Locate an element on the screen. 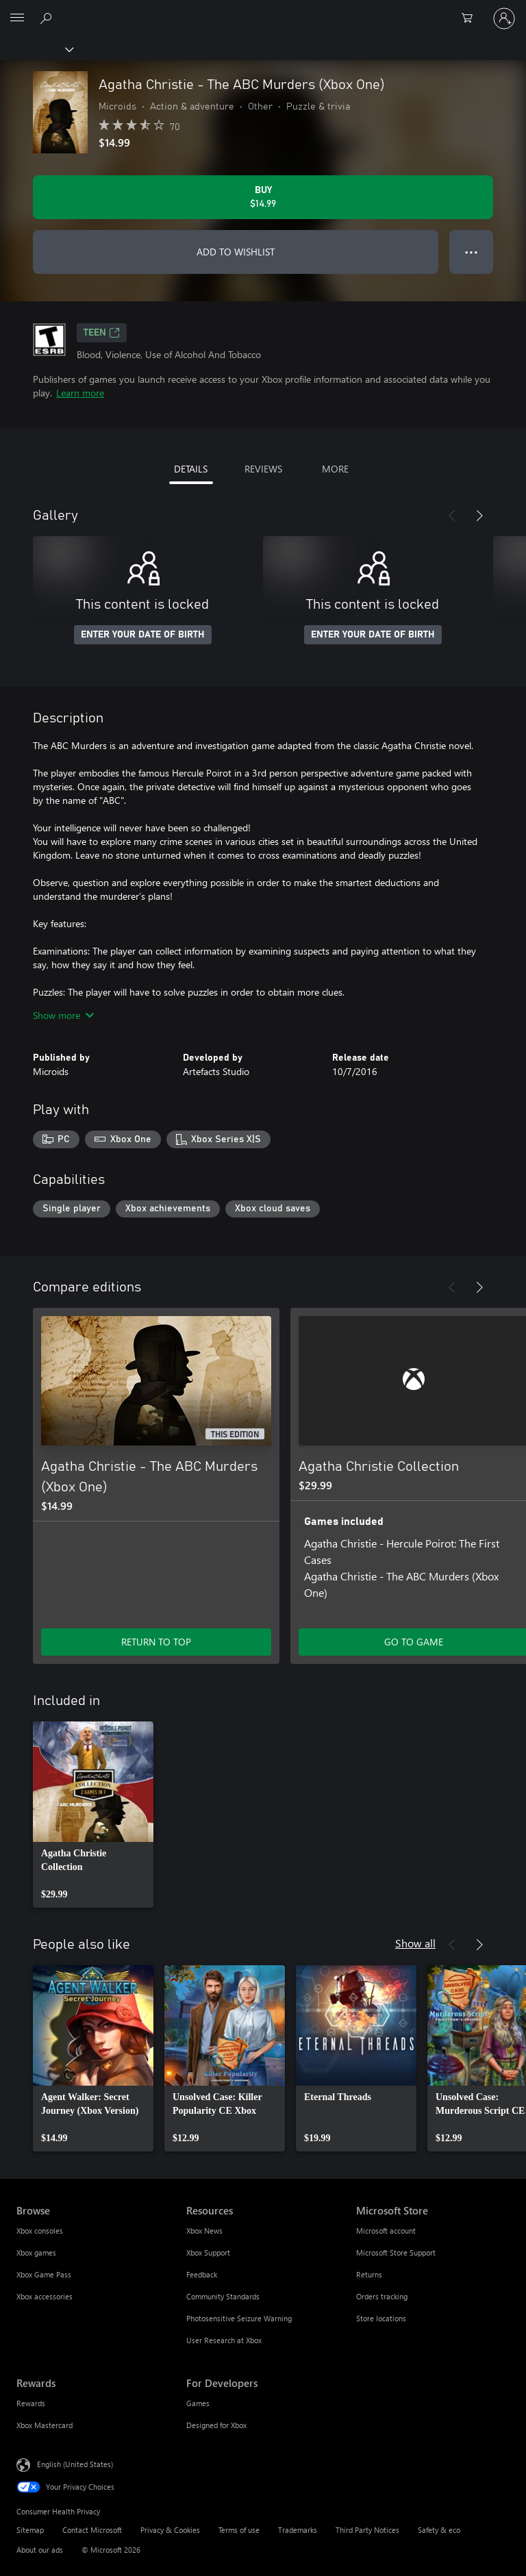 The height and width of the screenshot is (2576, 526). REVIEWS [tab] is located at coordinates (263, 468).